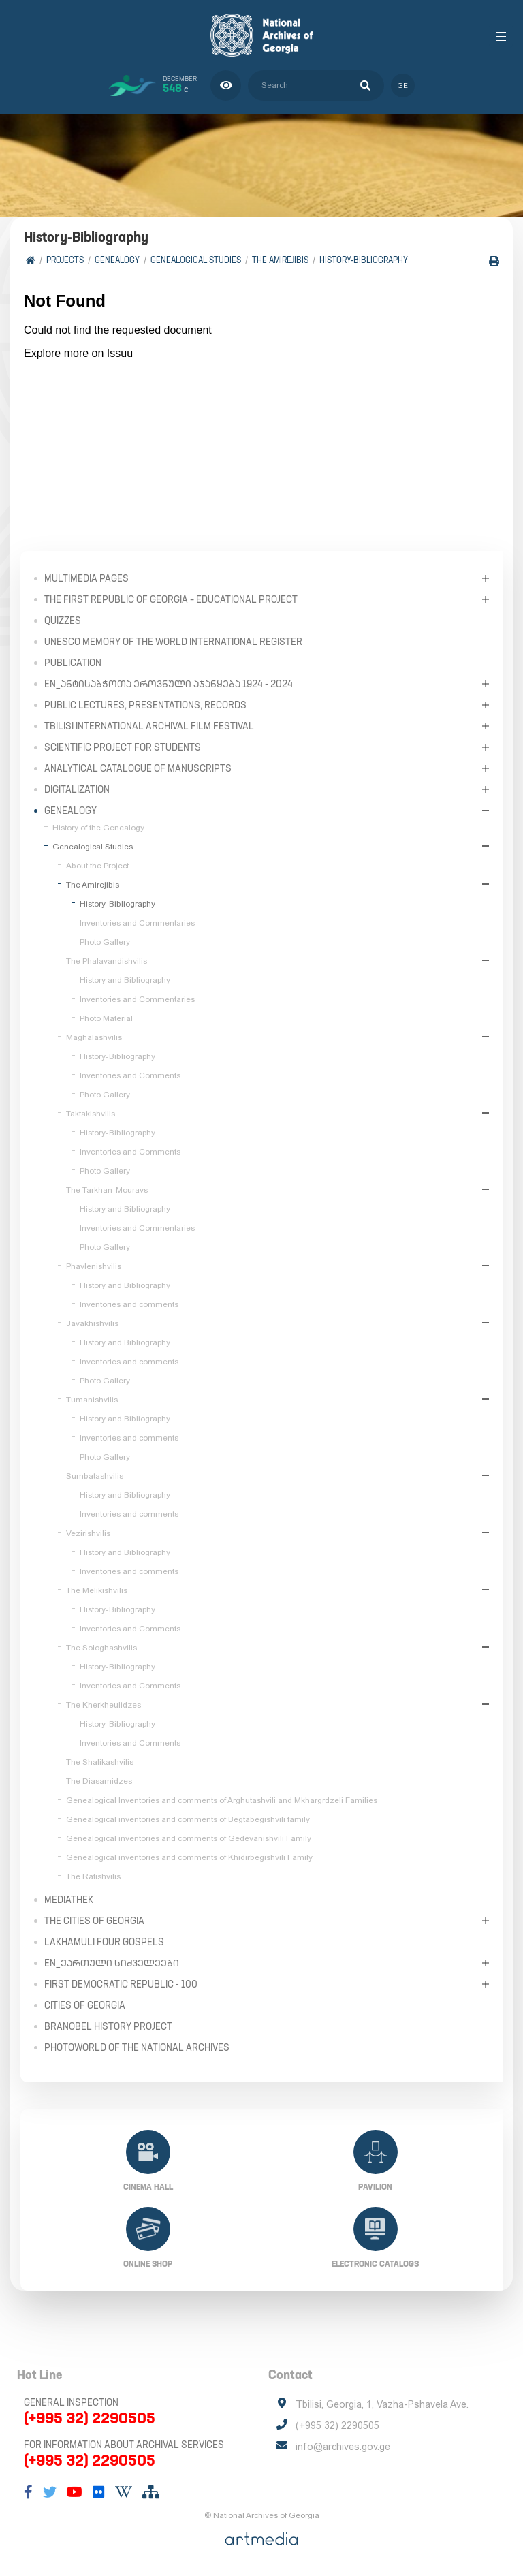  Describe the element at coordinates (129, 1304) in the screenshot. I see `Inventories and comments` at that location.